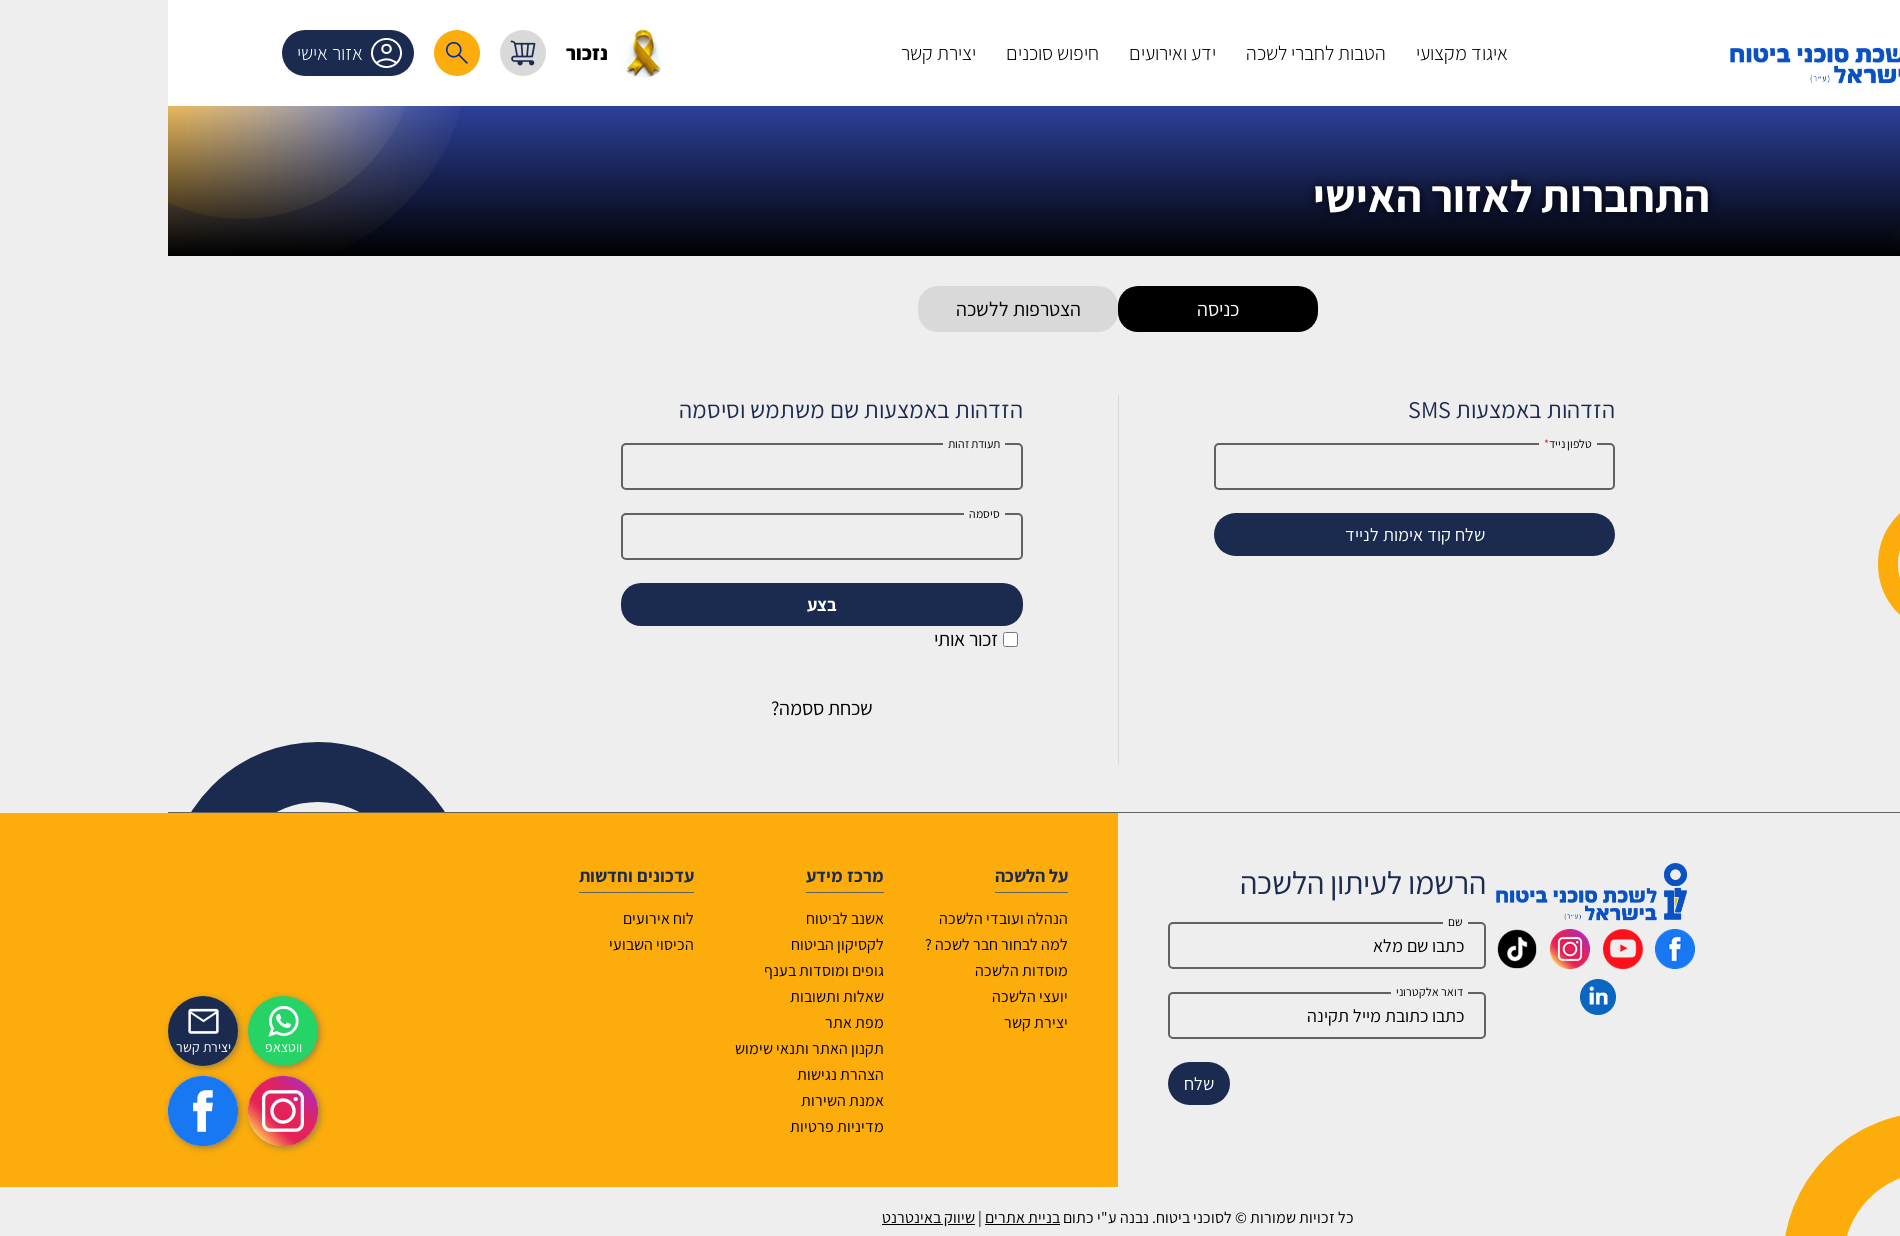 The height and width of the screenshot is (1236, 1900). Describe the element at coordinates (674, 1100) in the screenshot. I see `אמנת השירות` at that location.